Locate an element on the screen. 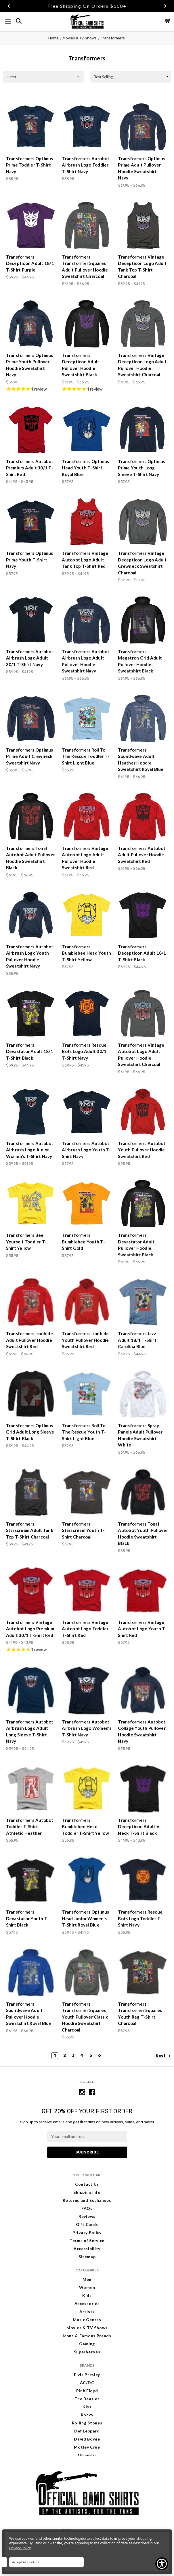 The width and height of the screenshot is (174, 2576). Pink Floyd is located at coordinates (87, 2390).